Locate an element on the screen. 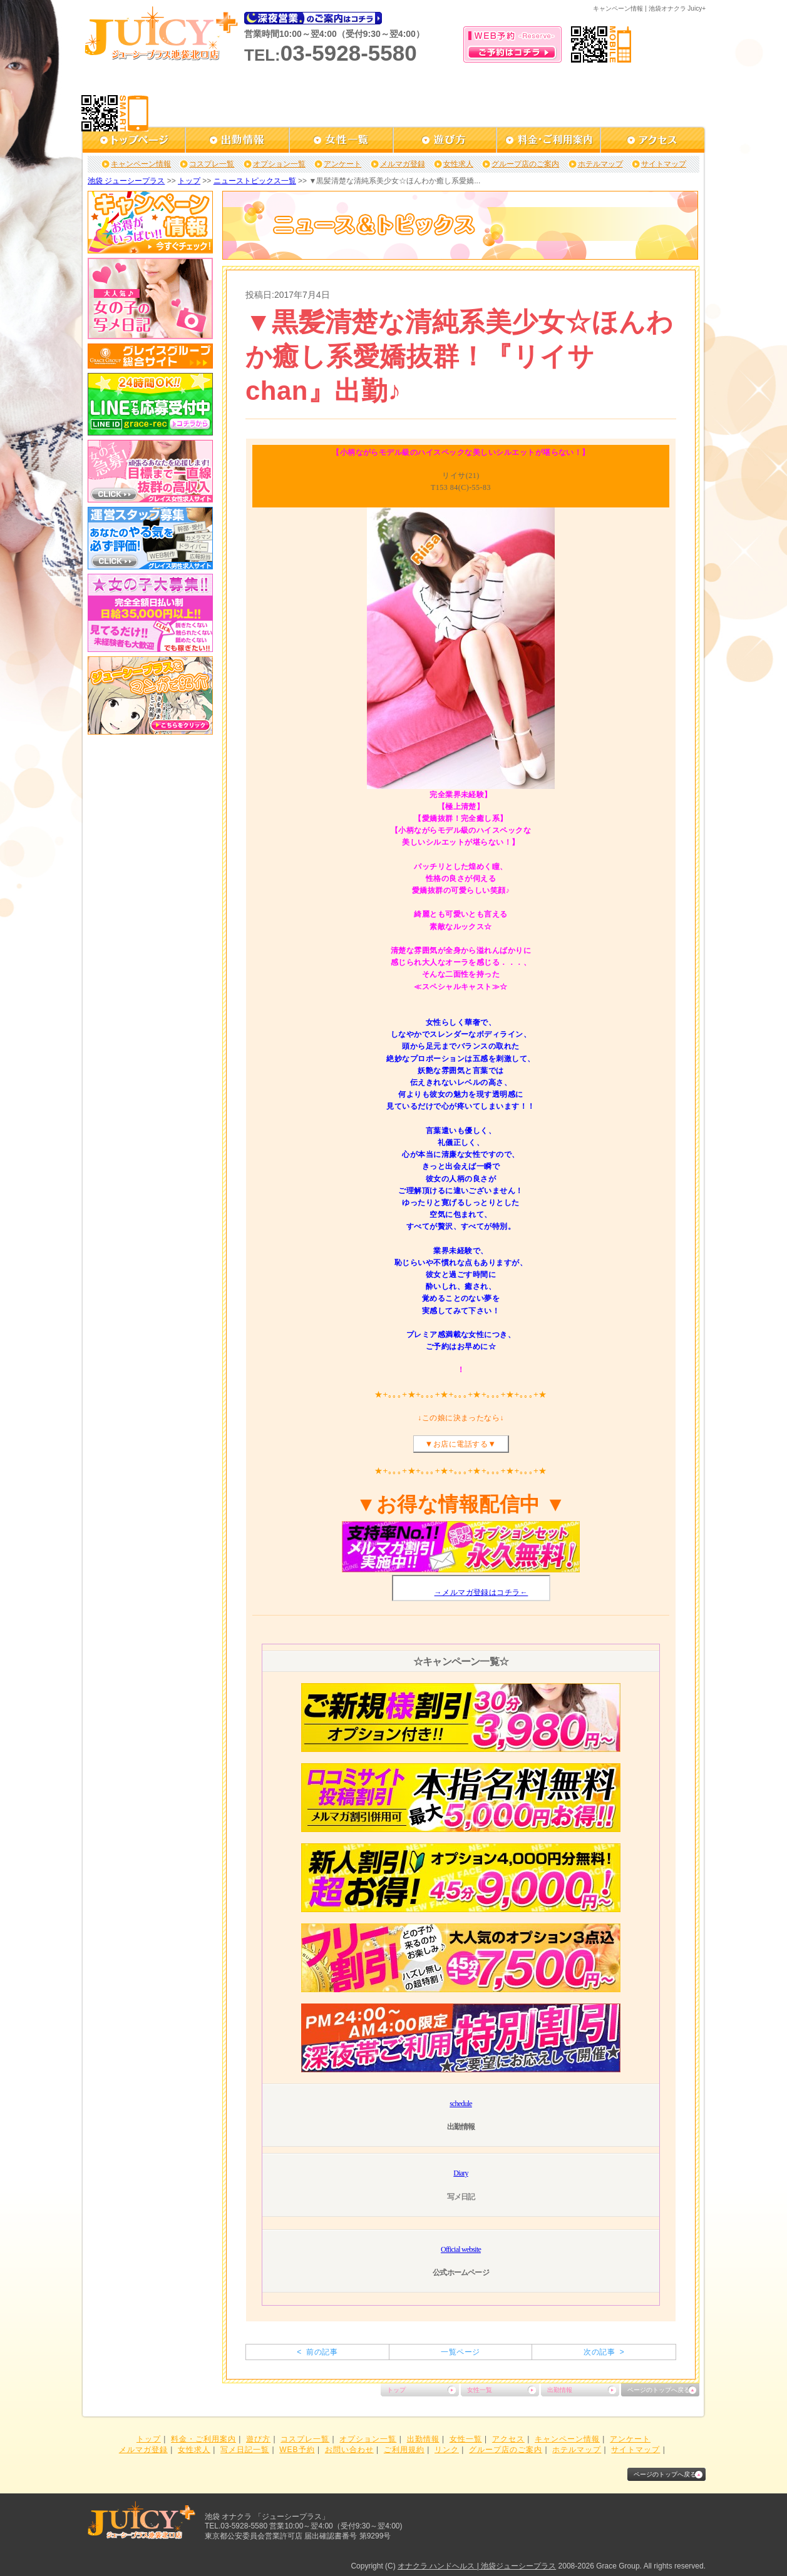  ご利用規約 is located at coordinates (404, 2449).